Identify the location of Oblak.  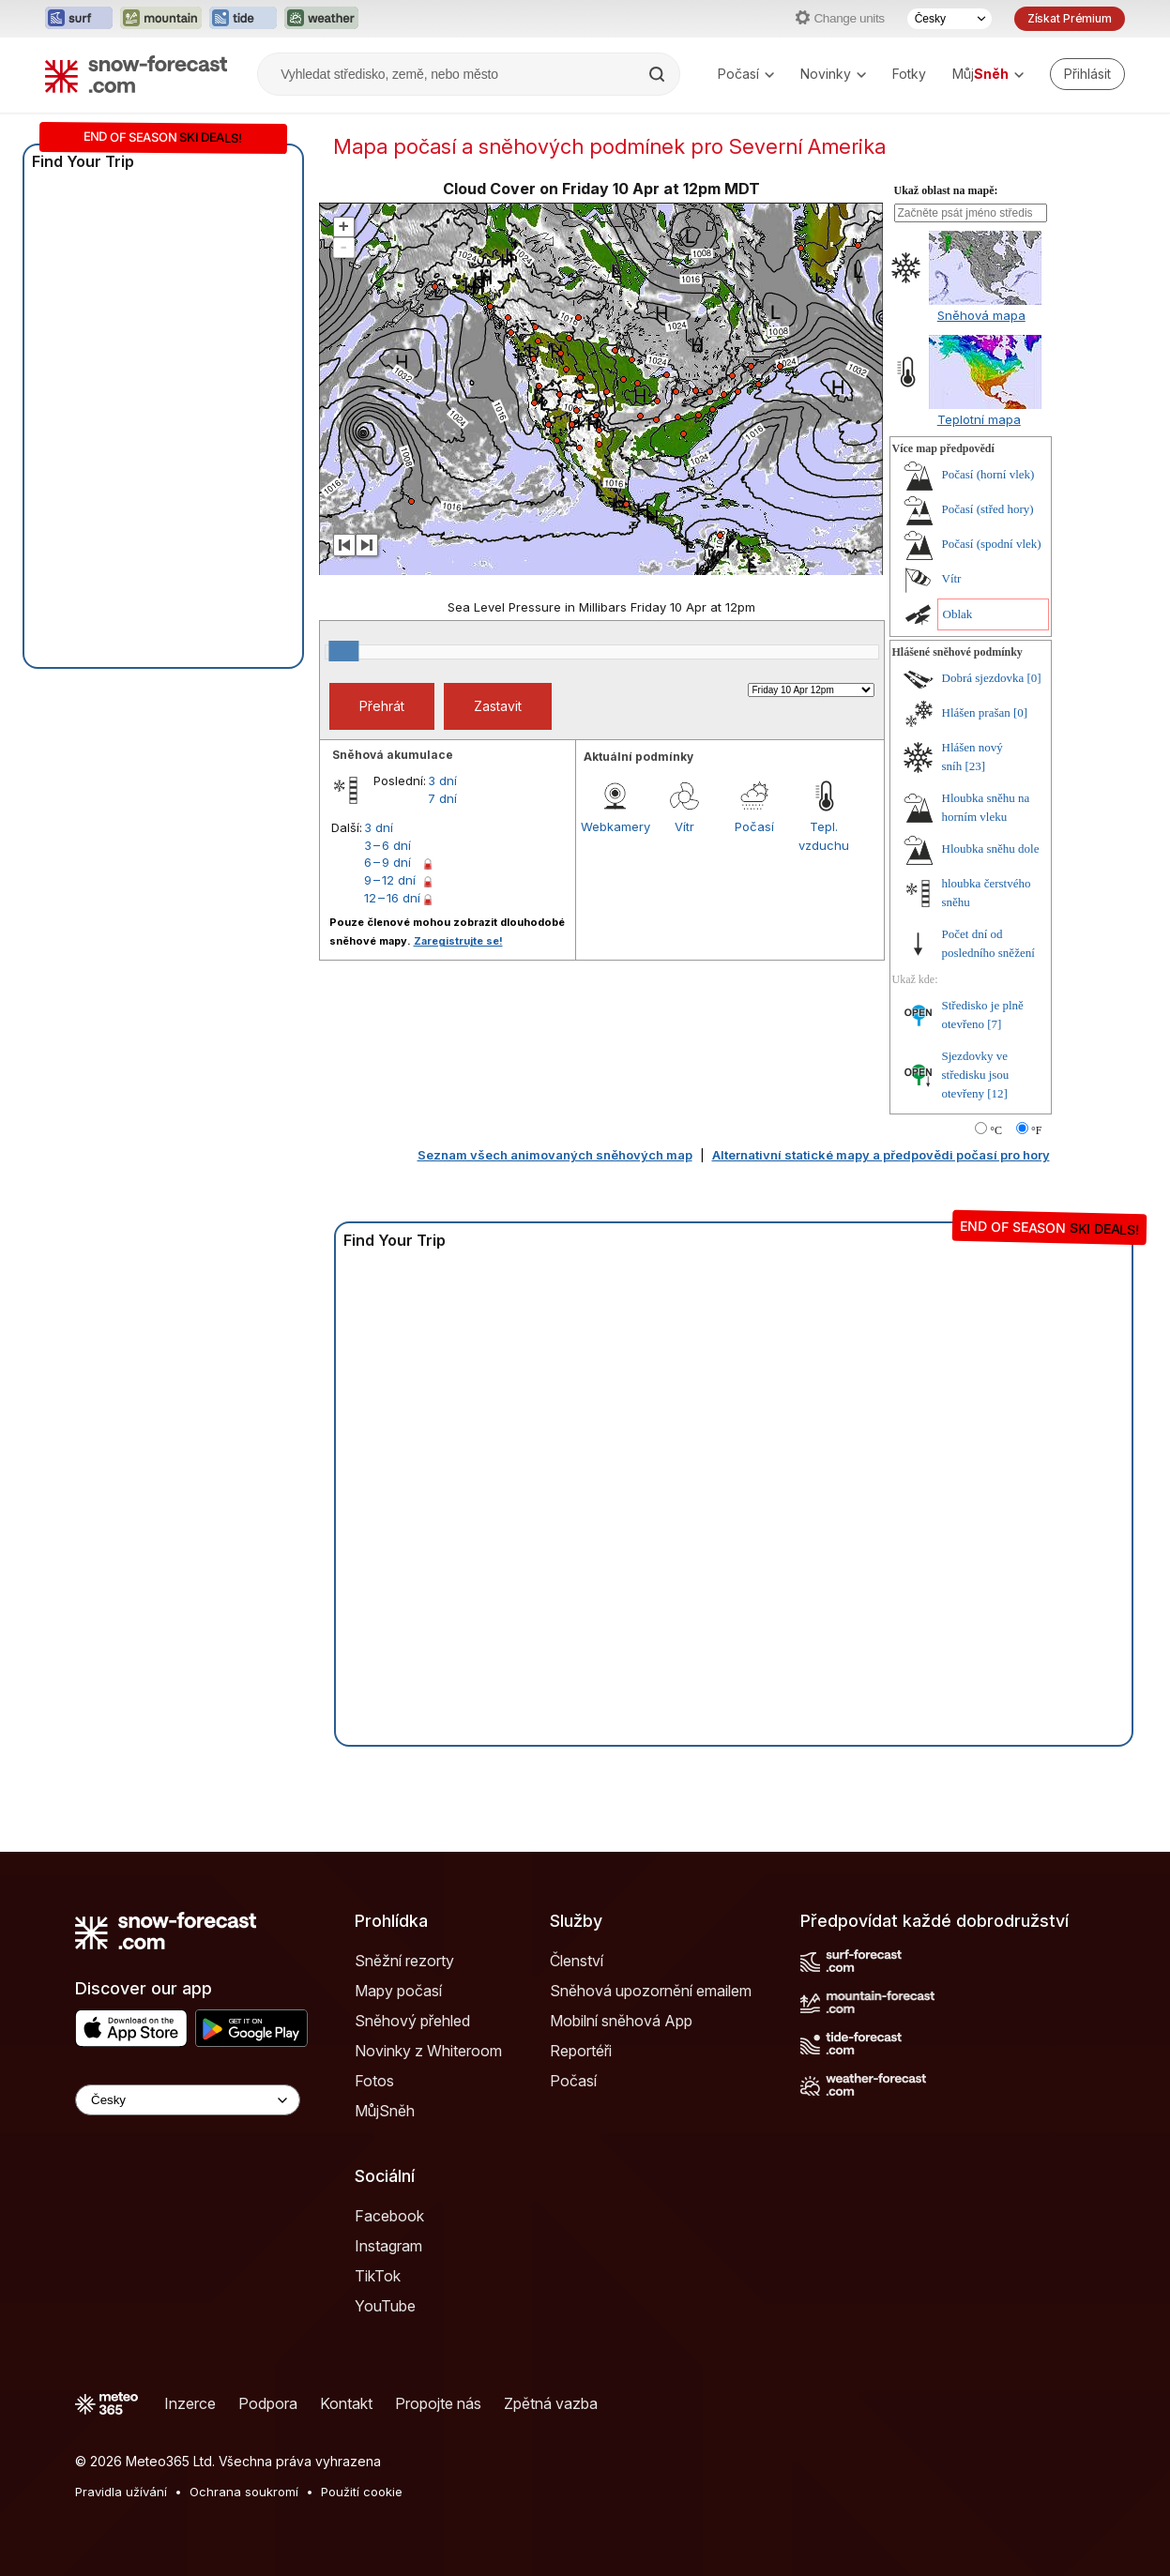
(958, 614).